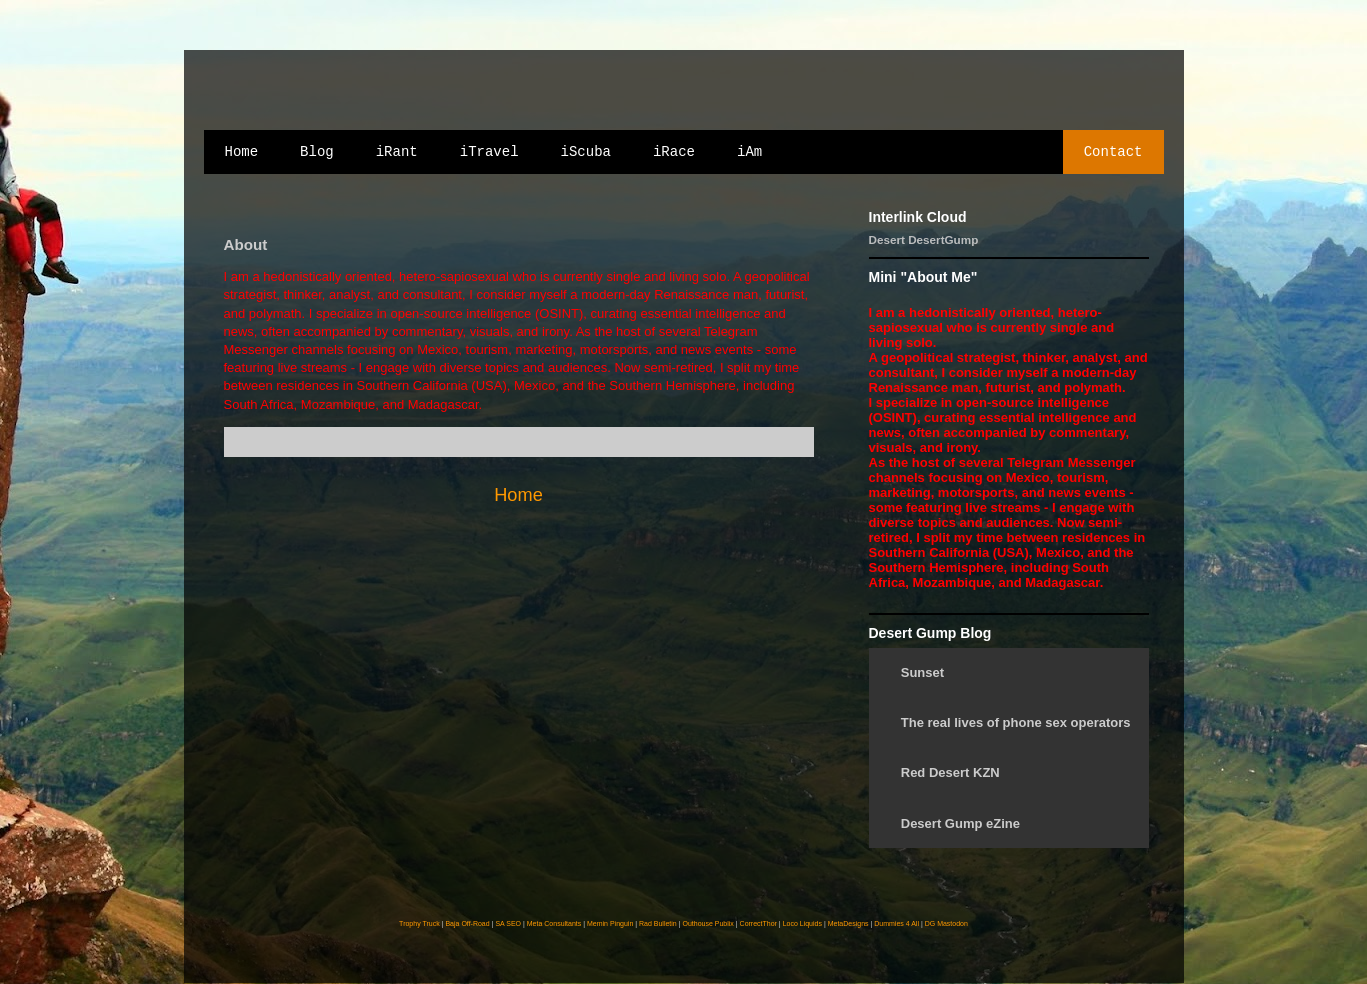  I want to click on The real lives of phone sex operators, so click(1016, 722).